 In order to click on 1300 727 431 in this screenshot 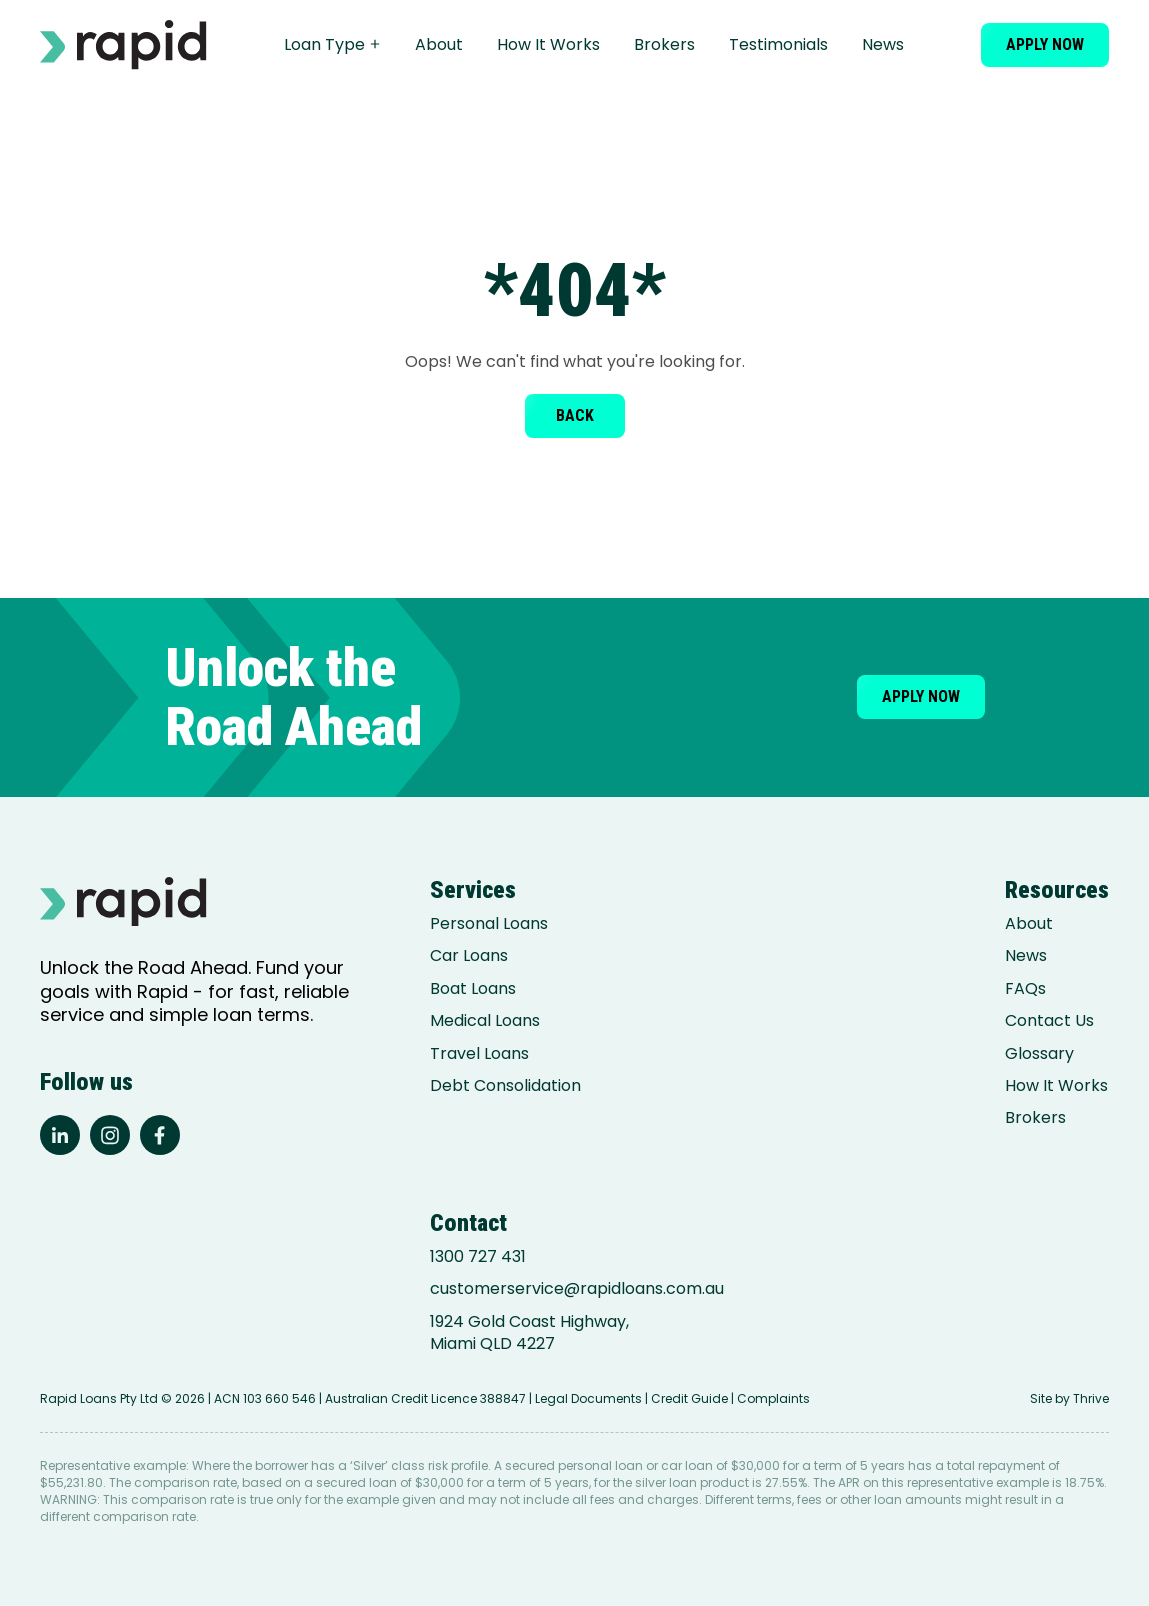, I will do `click(478, 1257)`.